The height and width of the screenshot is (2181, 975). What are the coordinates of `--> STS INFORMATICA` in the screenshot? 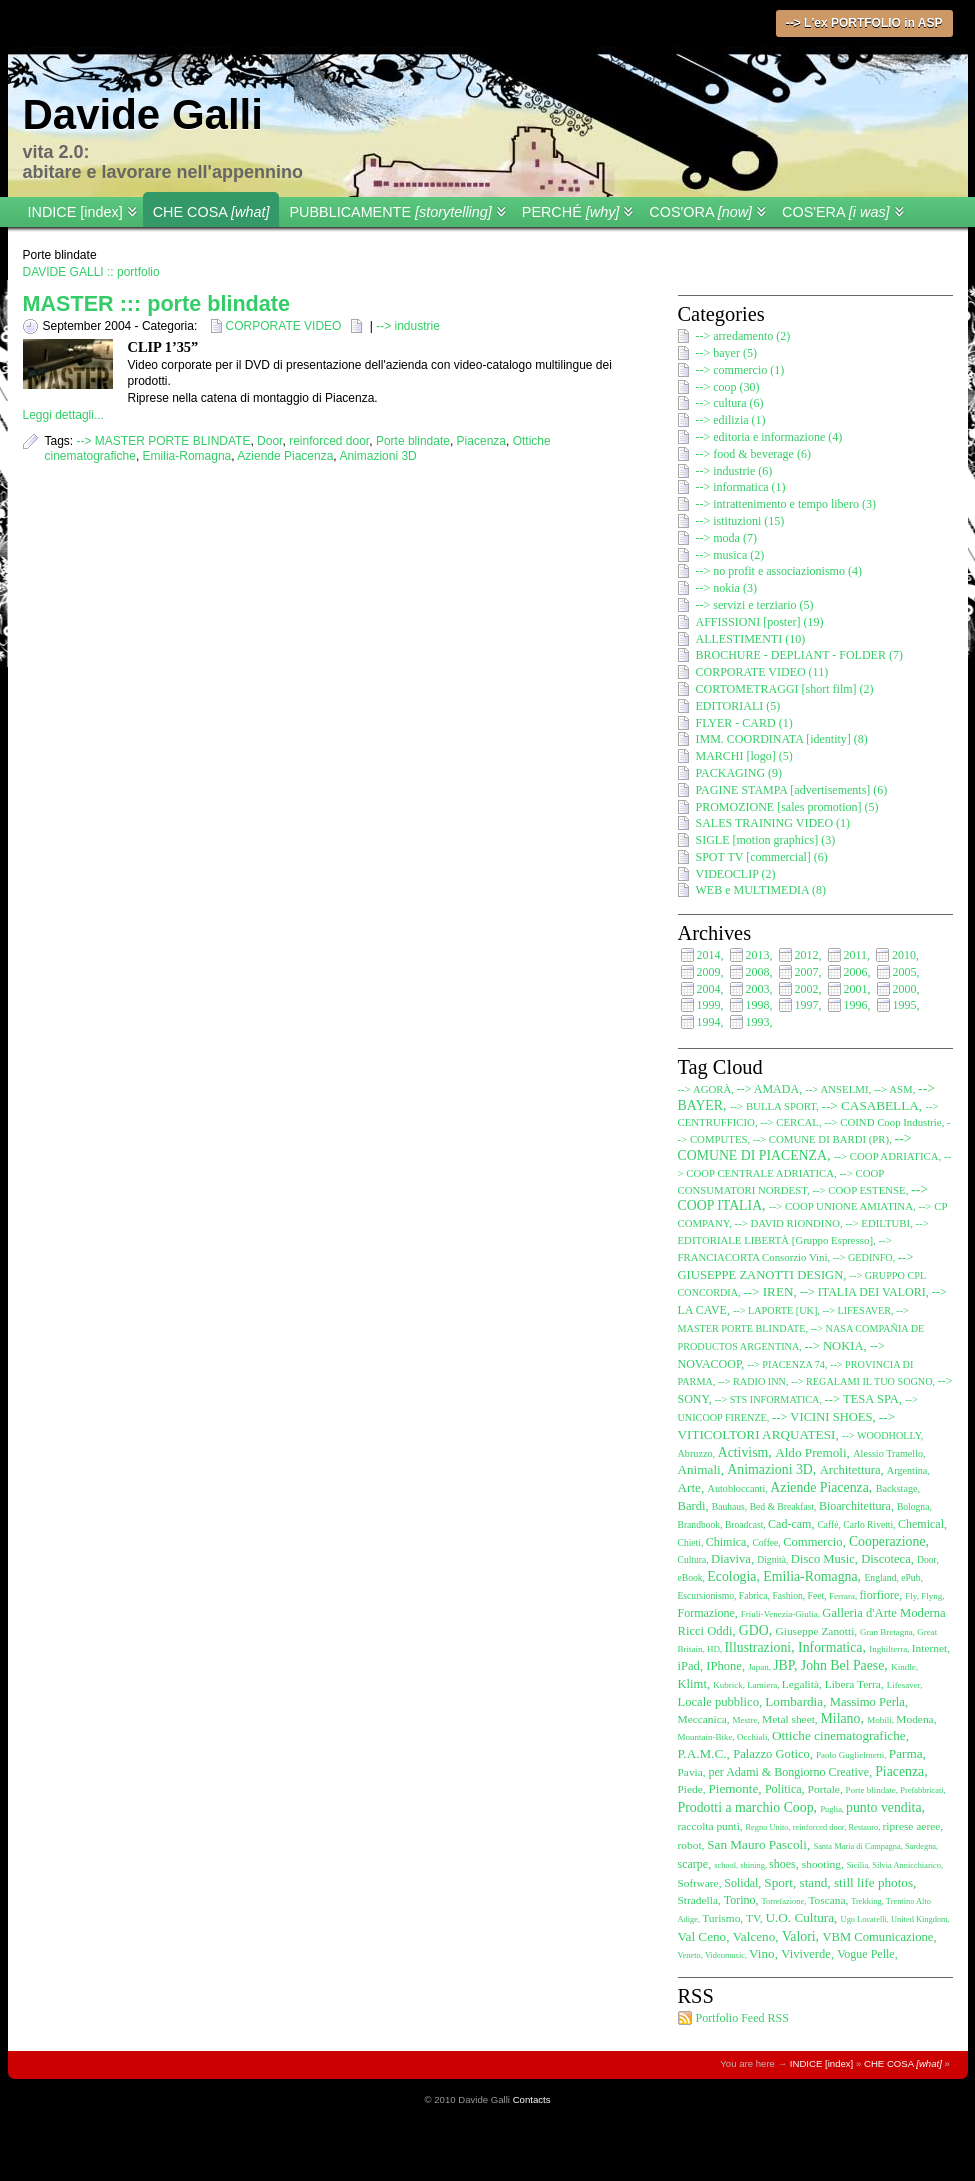 It's located at (767, 1399).